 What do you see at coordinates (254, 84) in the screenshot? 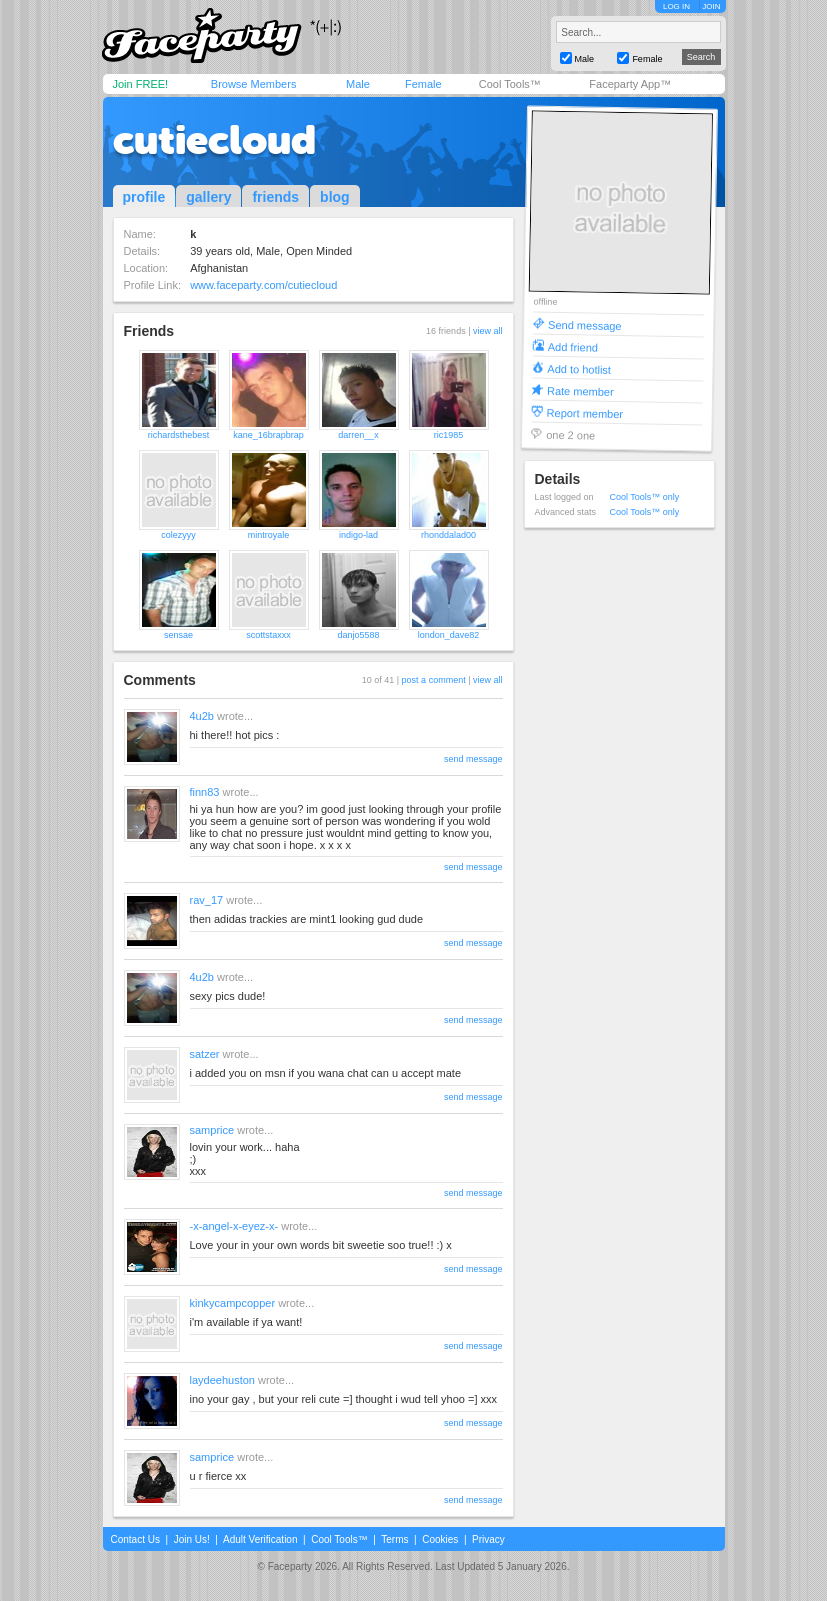
I see `Browse Members` at bounding box center [254, 84].